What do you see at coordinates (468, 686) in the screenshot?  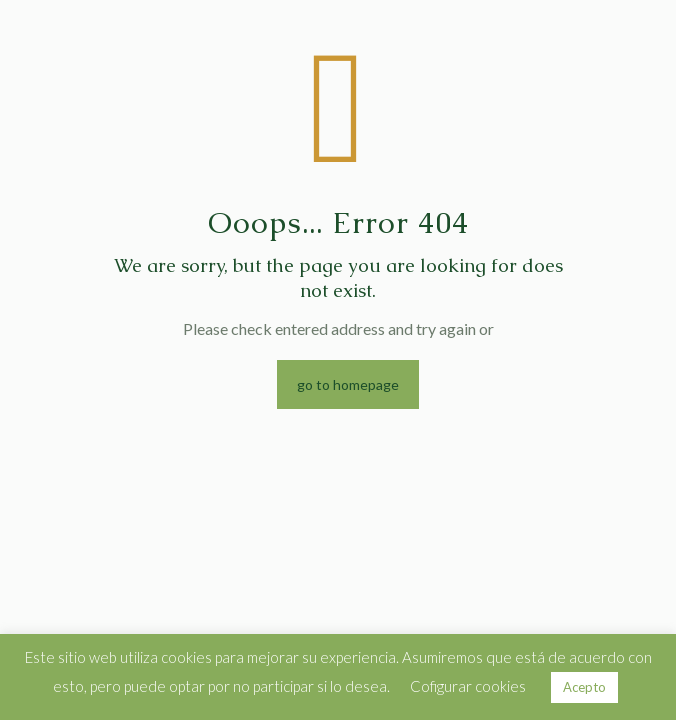 I see `Cofigurar cookies [button]` at bounding box center [468, 686].